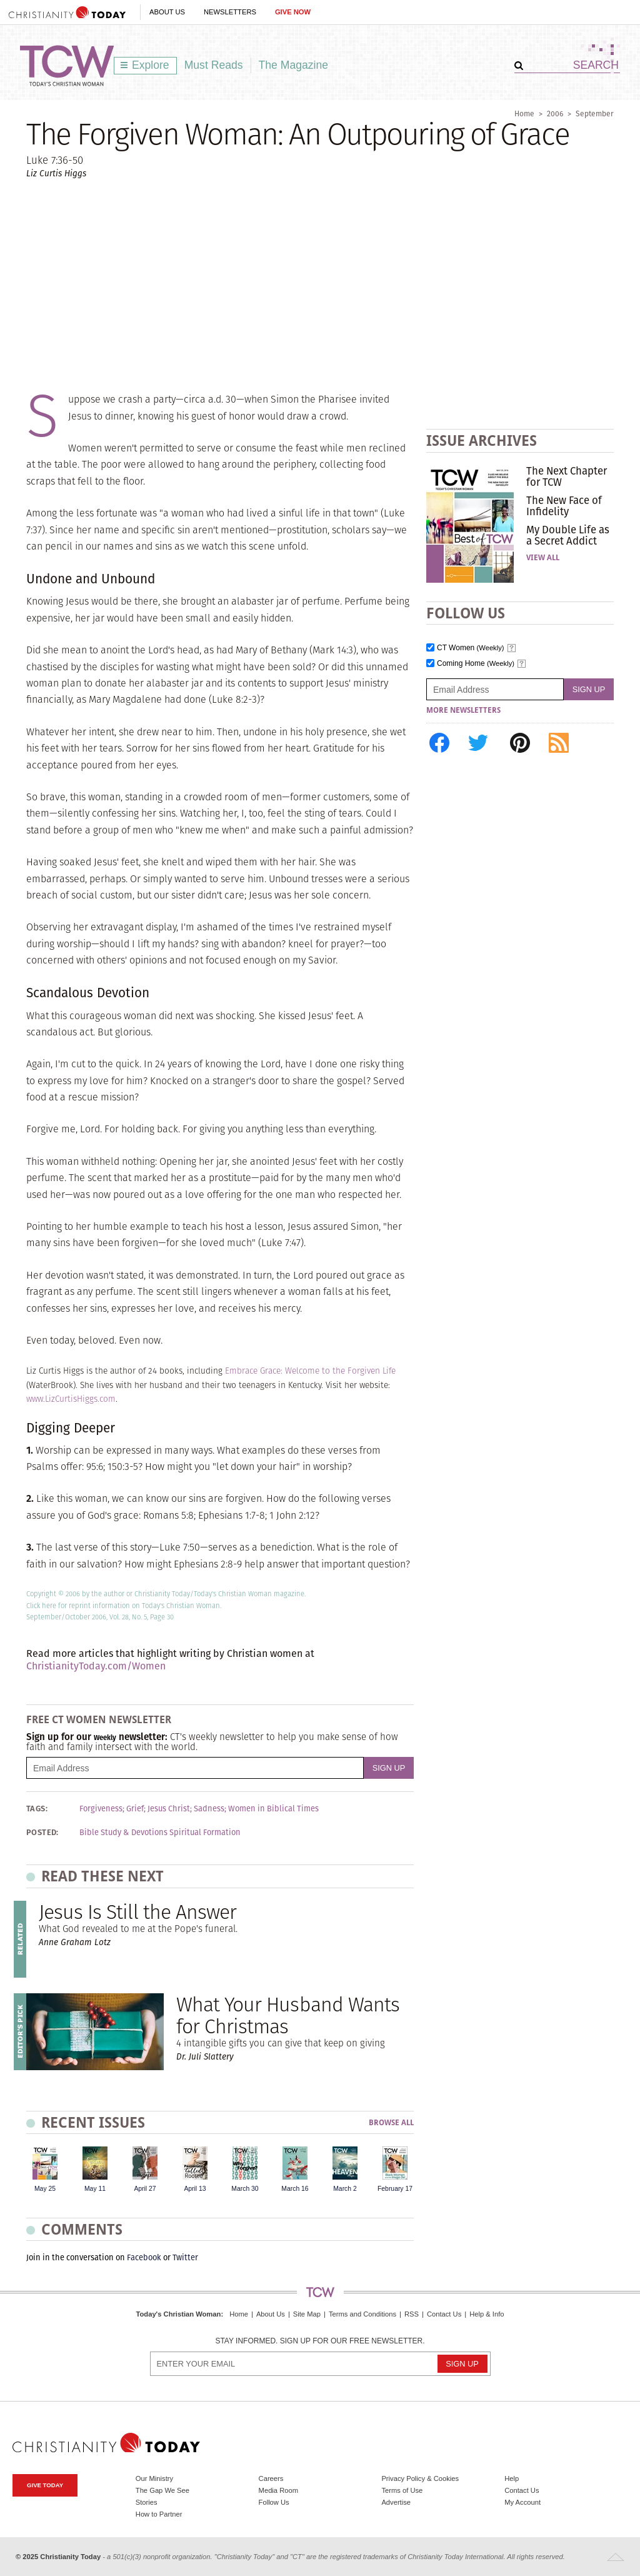  What do you see at coordinates (395, 2188) in the screenshot?
I see `February 17` at bounding box center [395, 2188].